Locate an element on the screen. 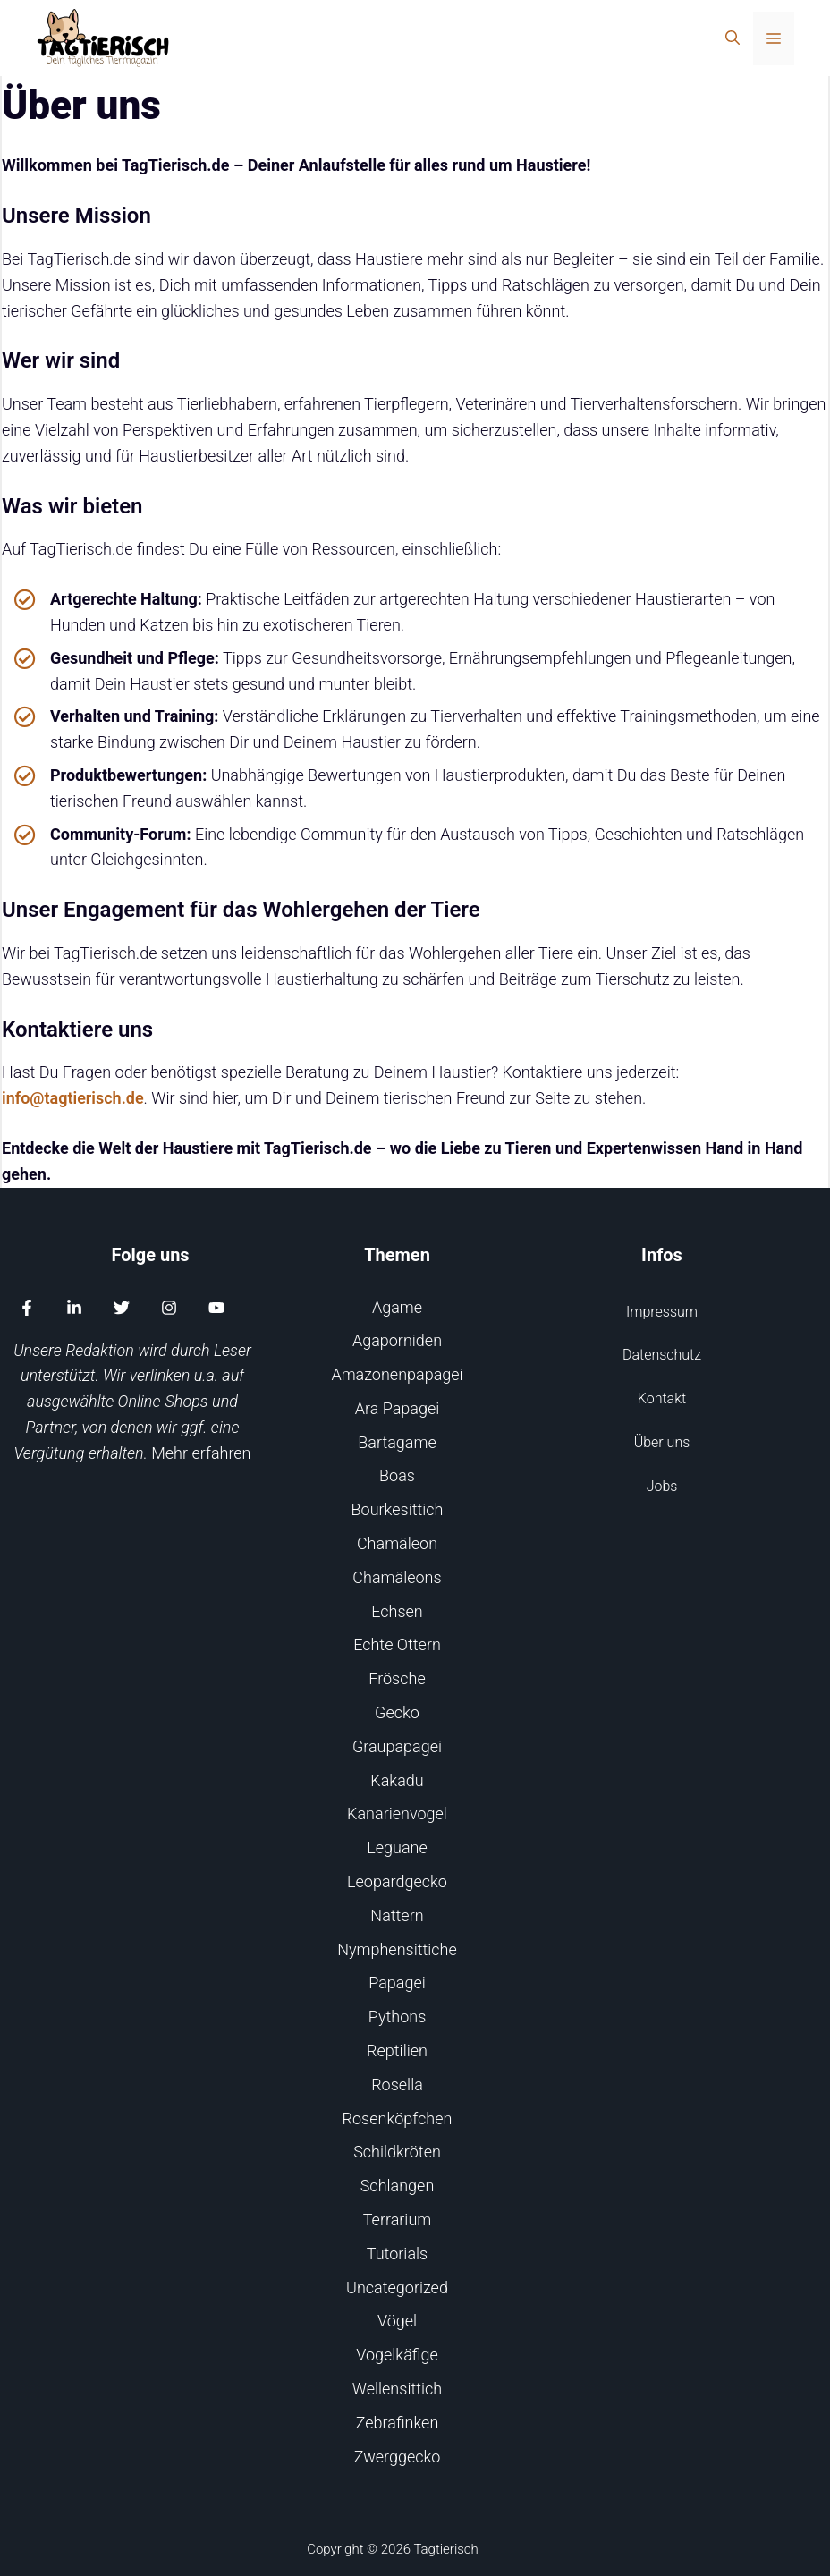 The height and width of the screenshot is (2576, 830). info@tagtierisch.de is located at coordinates (73, 1098).